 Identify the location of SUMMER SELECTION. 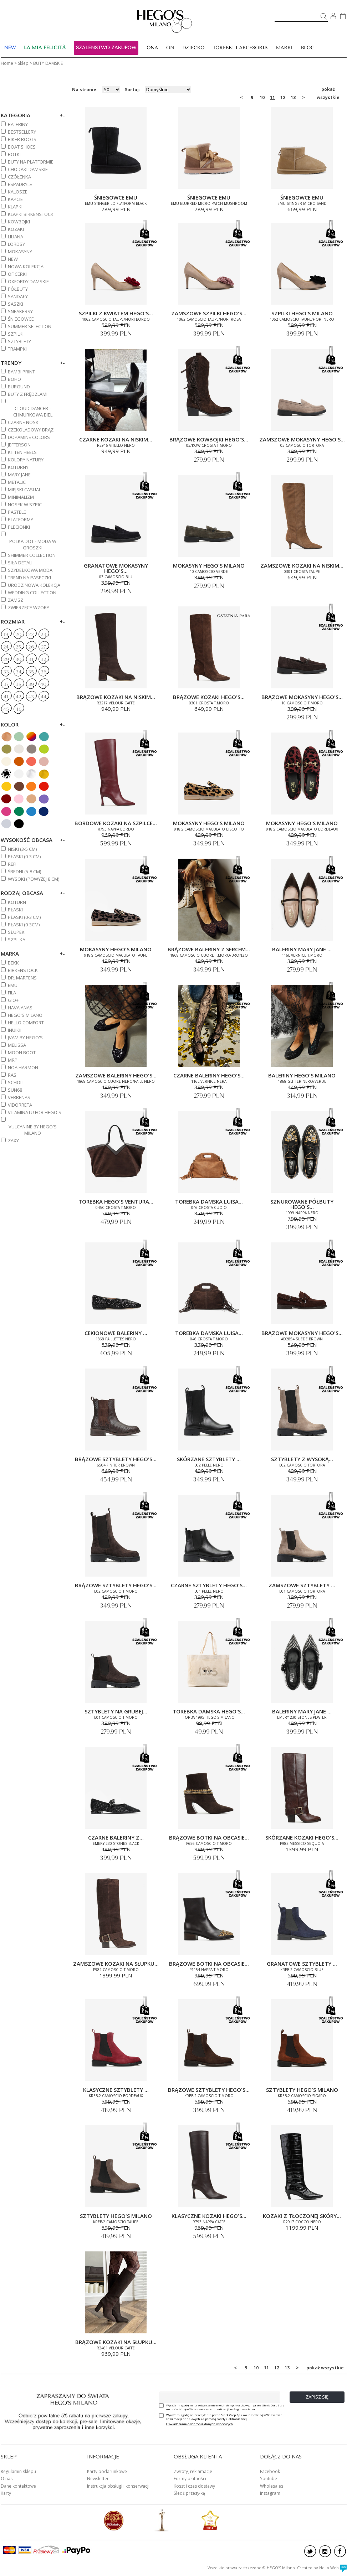
(29, 326).